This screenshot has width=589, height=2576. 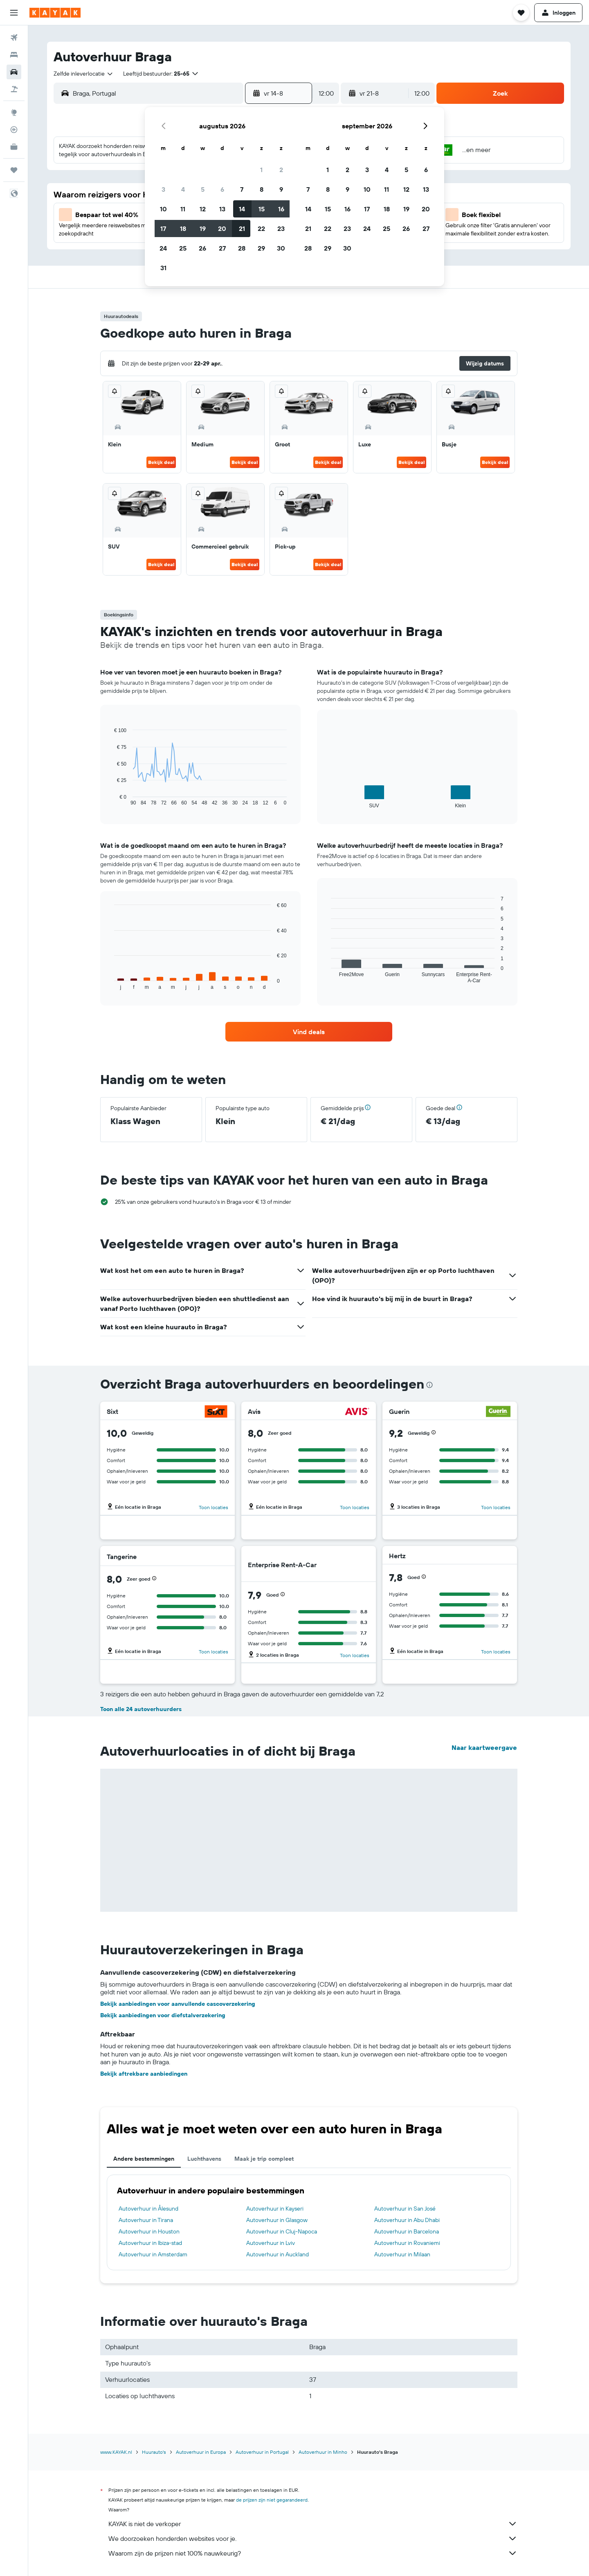 What do you see at coordinates (241, 189) in the screenshot?
I see `7 [button]` at bounding box center [241, 189].